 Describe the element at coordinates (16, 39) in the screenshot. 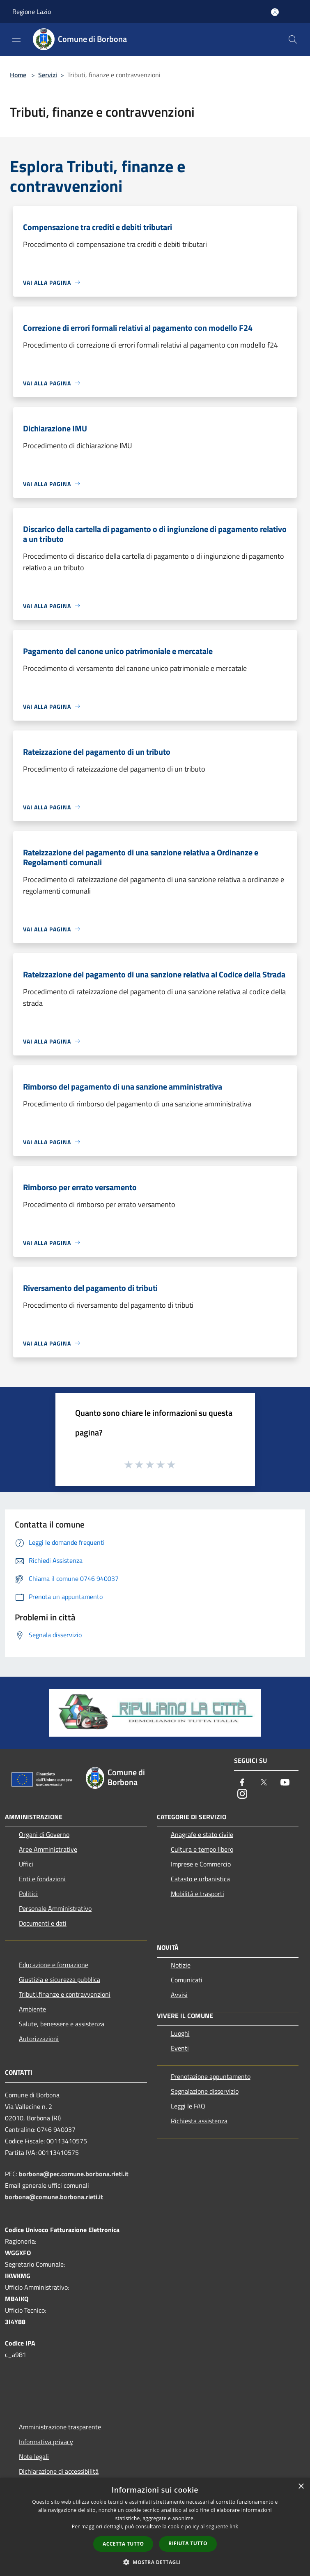

I see `[Toggle navigation]` at that location.